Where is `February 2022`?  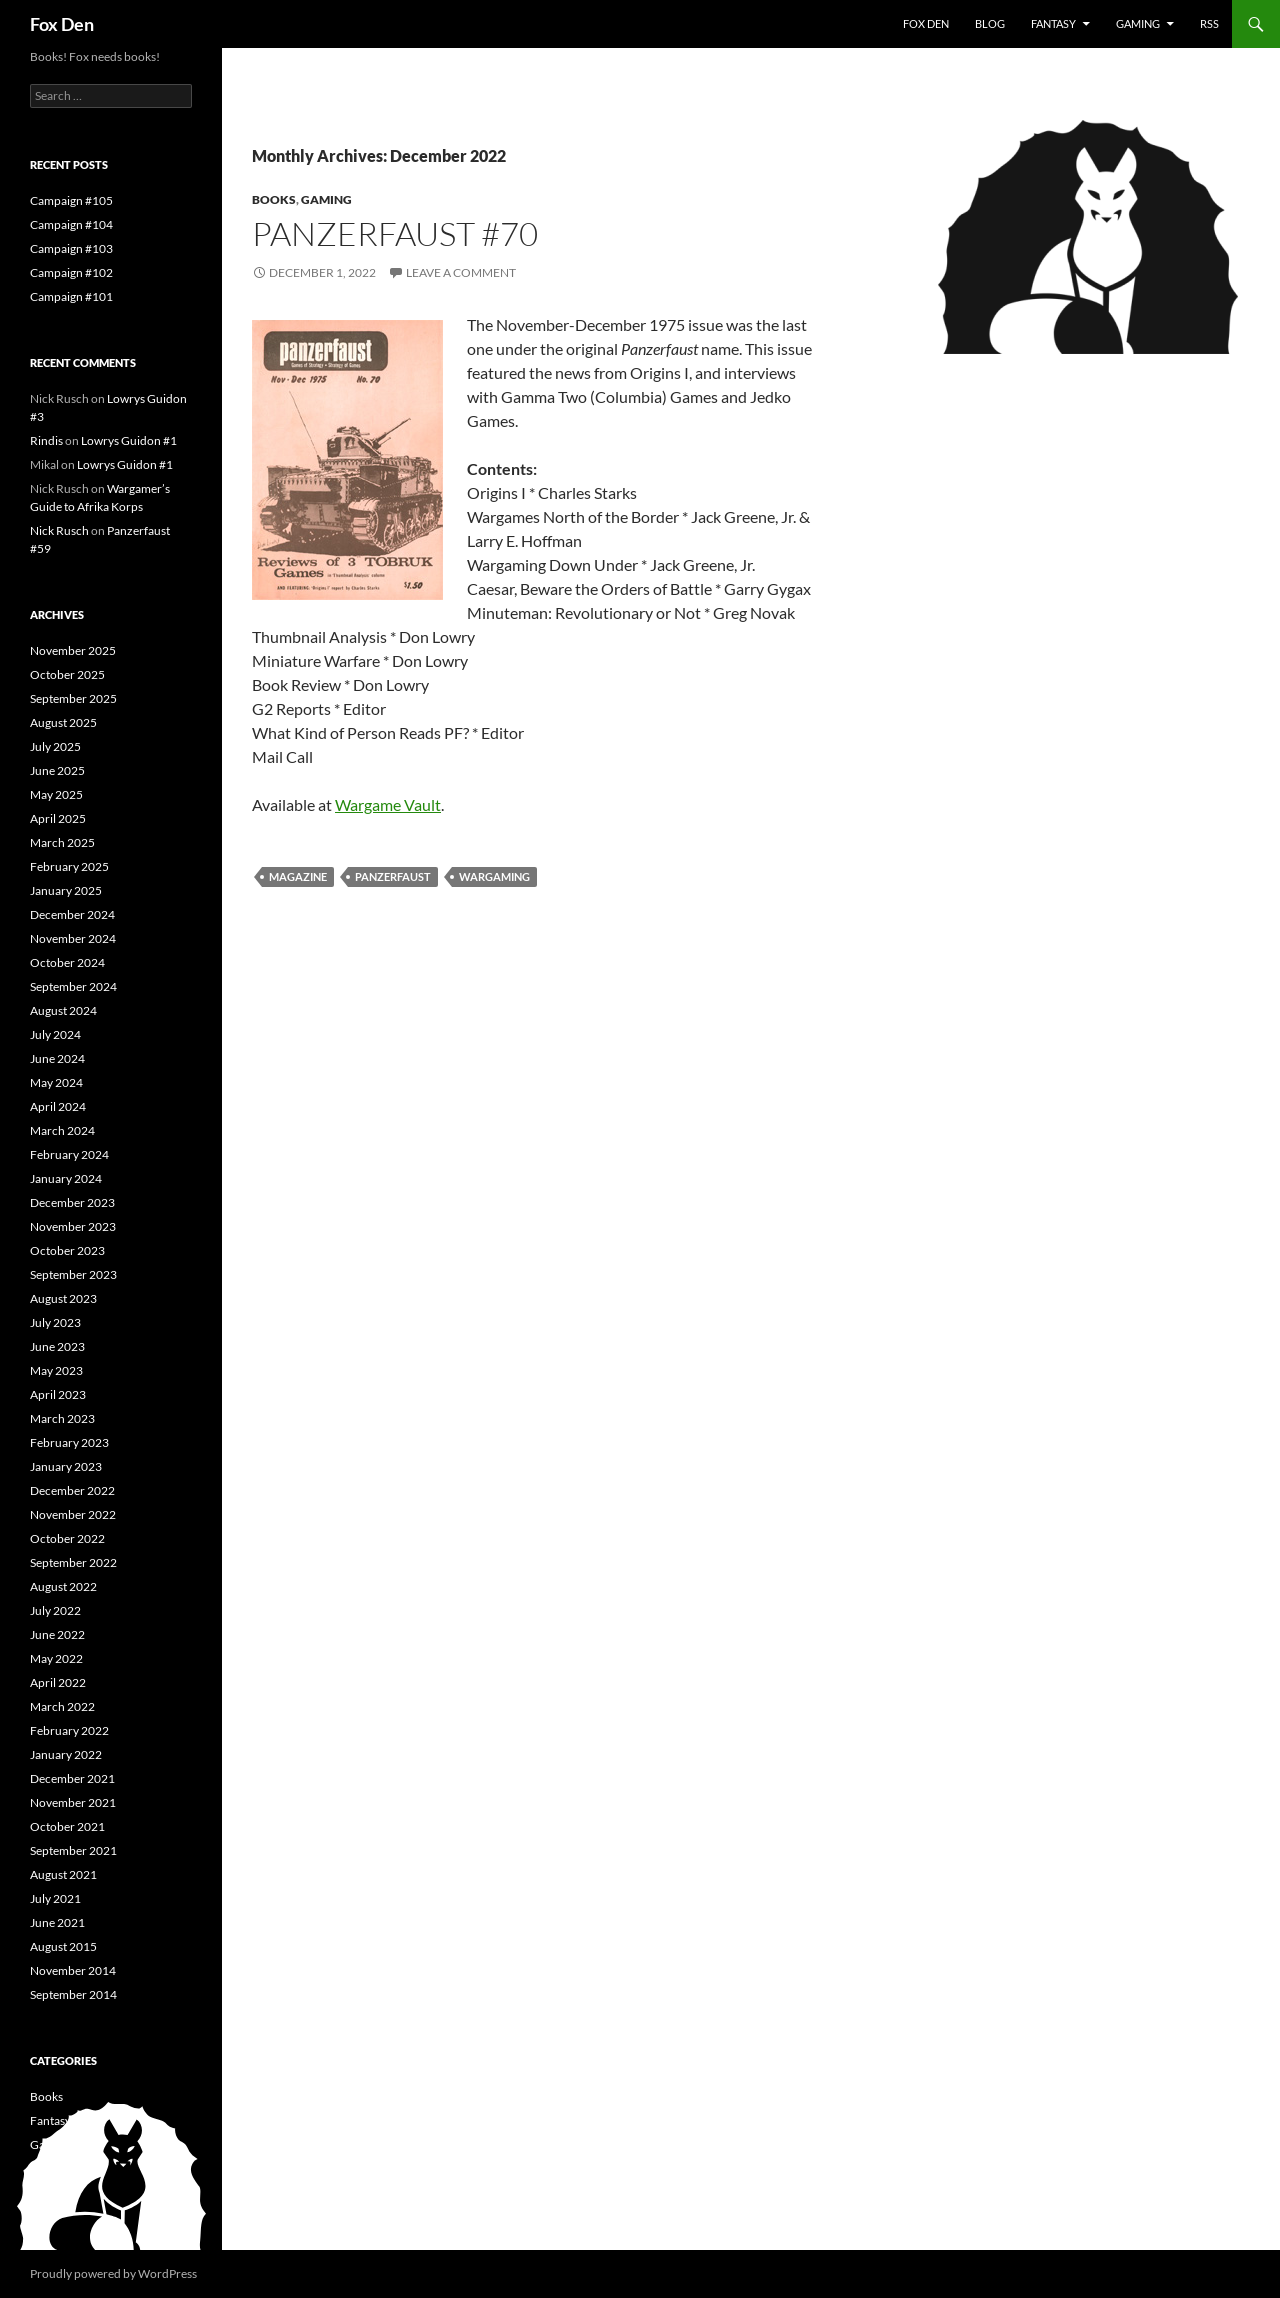 February 2022 is located at coordinates (69, 1730).